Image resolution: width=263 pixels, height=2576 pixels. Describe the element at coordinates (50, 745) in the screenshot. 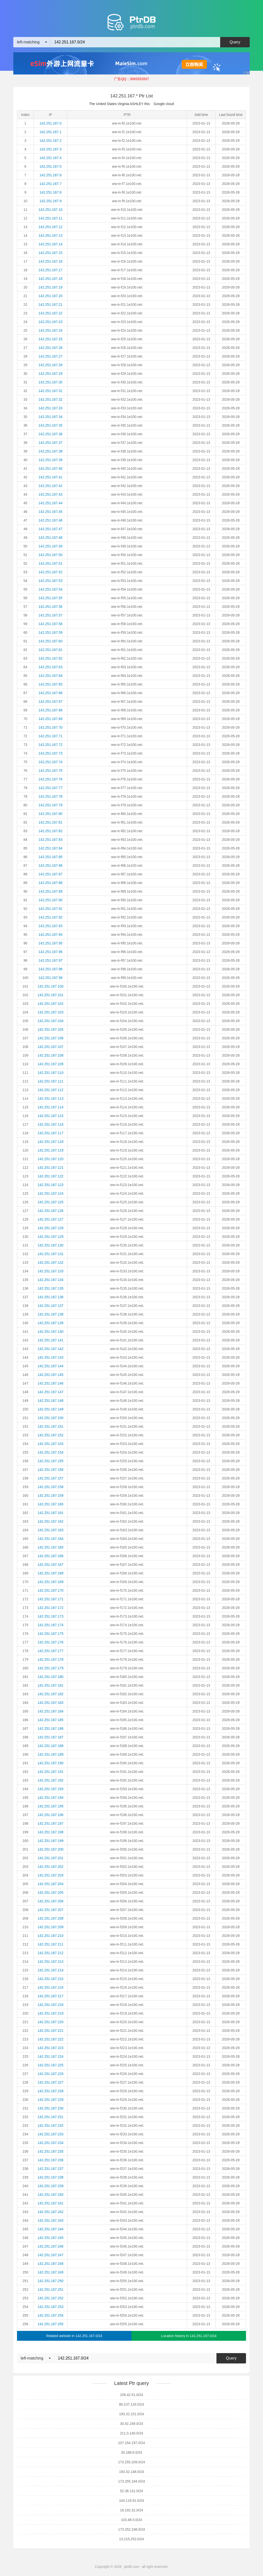

I see `142.251.167.72` at that location.